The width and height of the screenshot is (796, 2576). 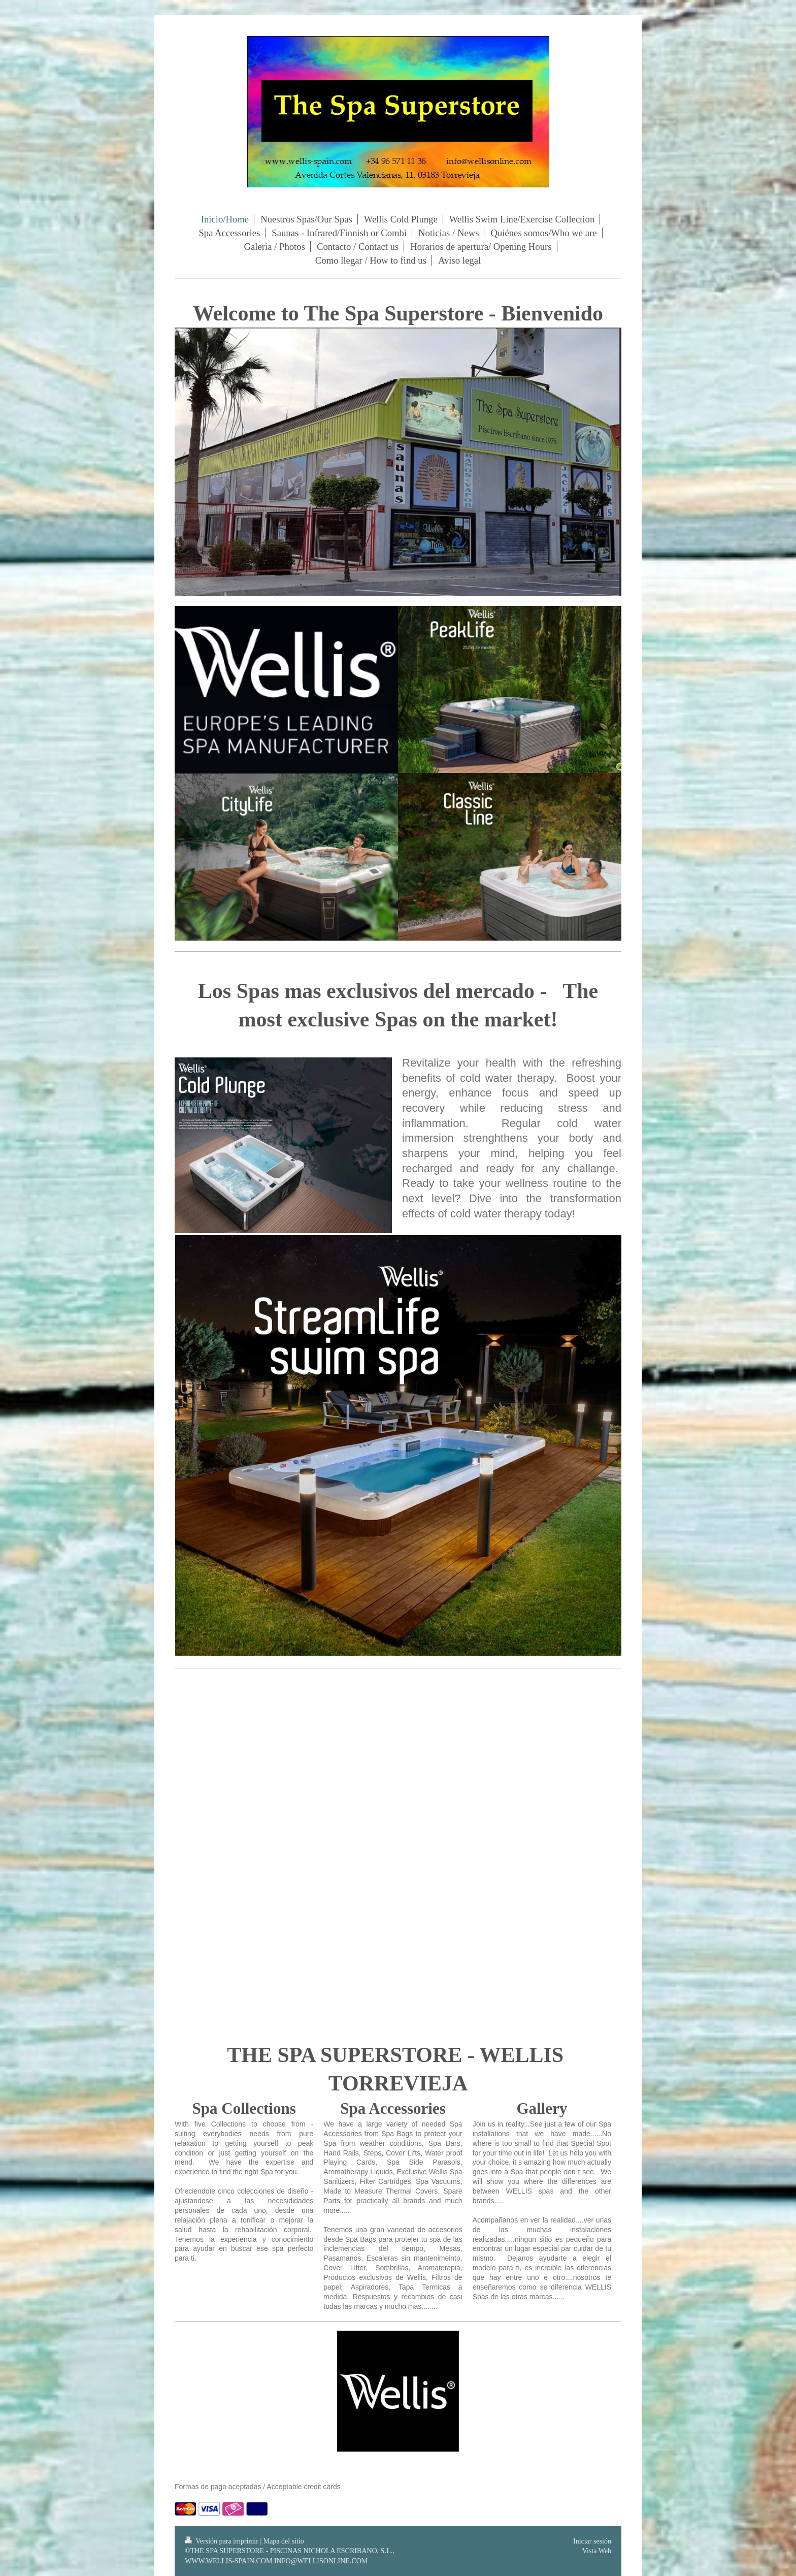 What do you see at coordinates (222, 2541) in the screenshot?
I see `Versión para imprimir` at bounding box center [222, 2541].